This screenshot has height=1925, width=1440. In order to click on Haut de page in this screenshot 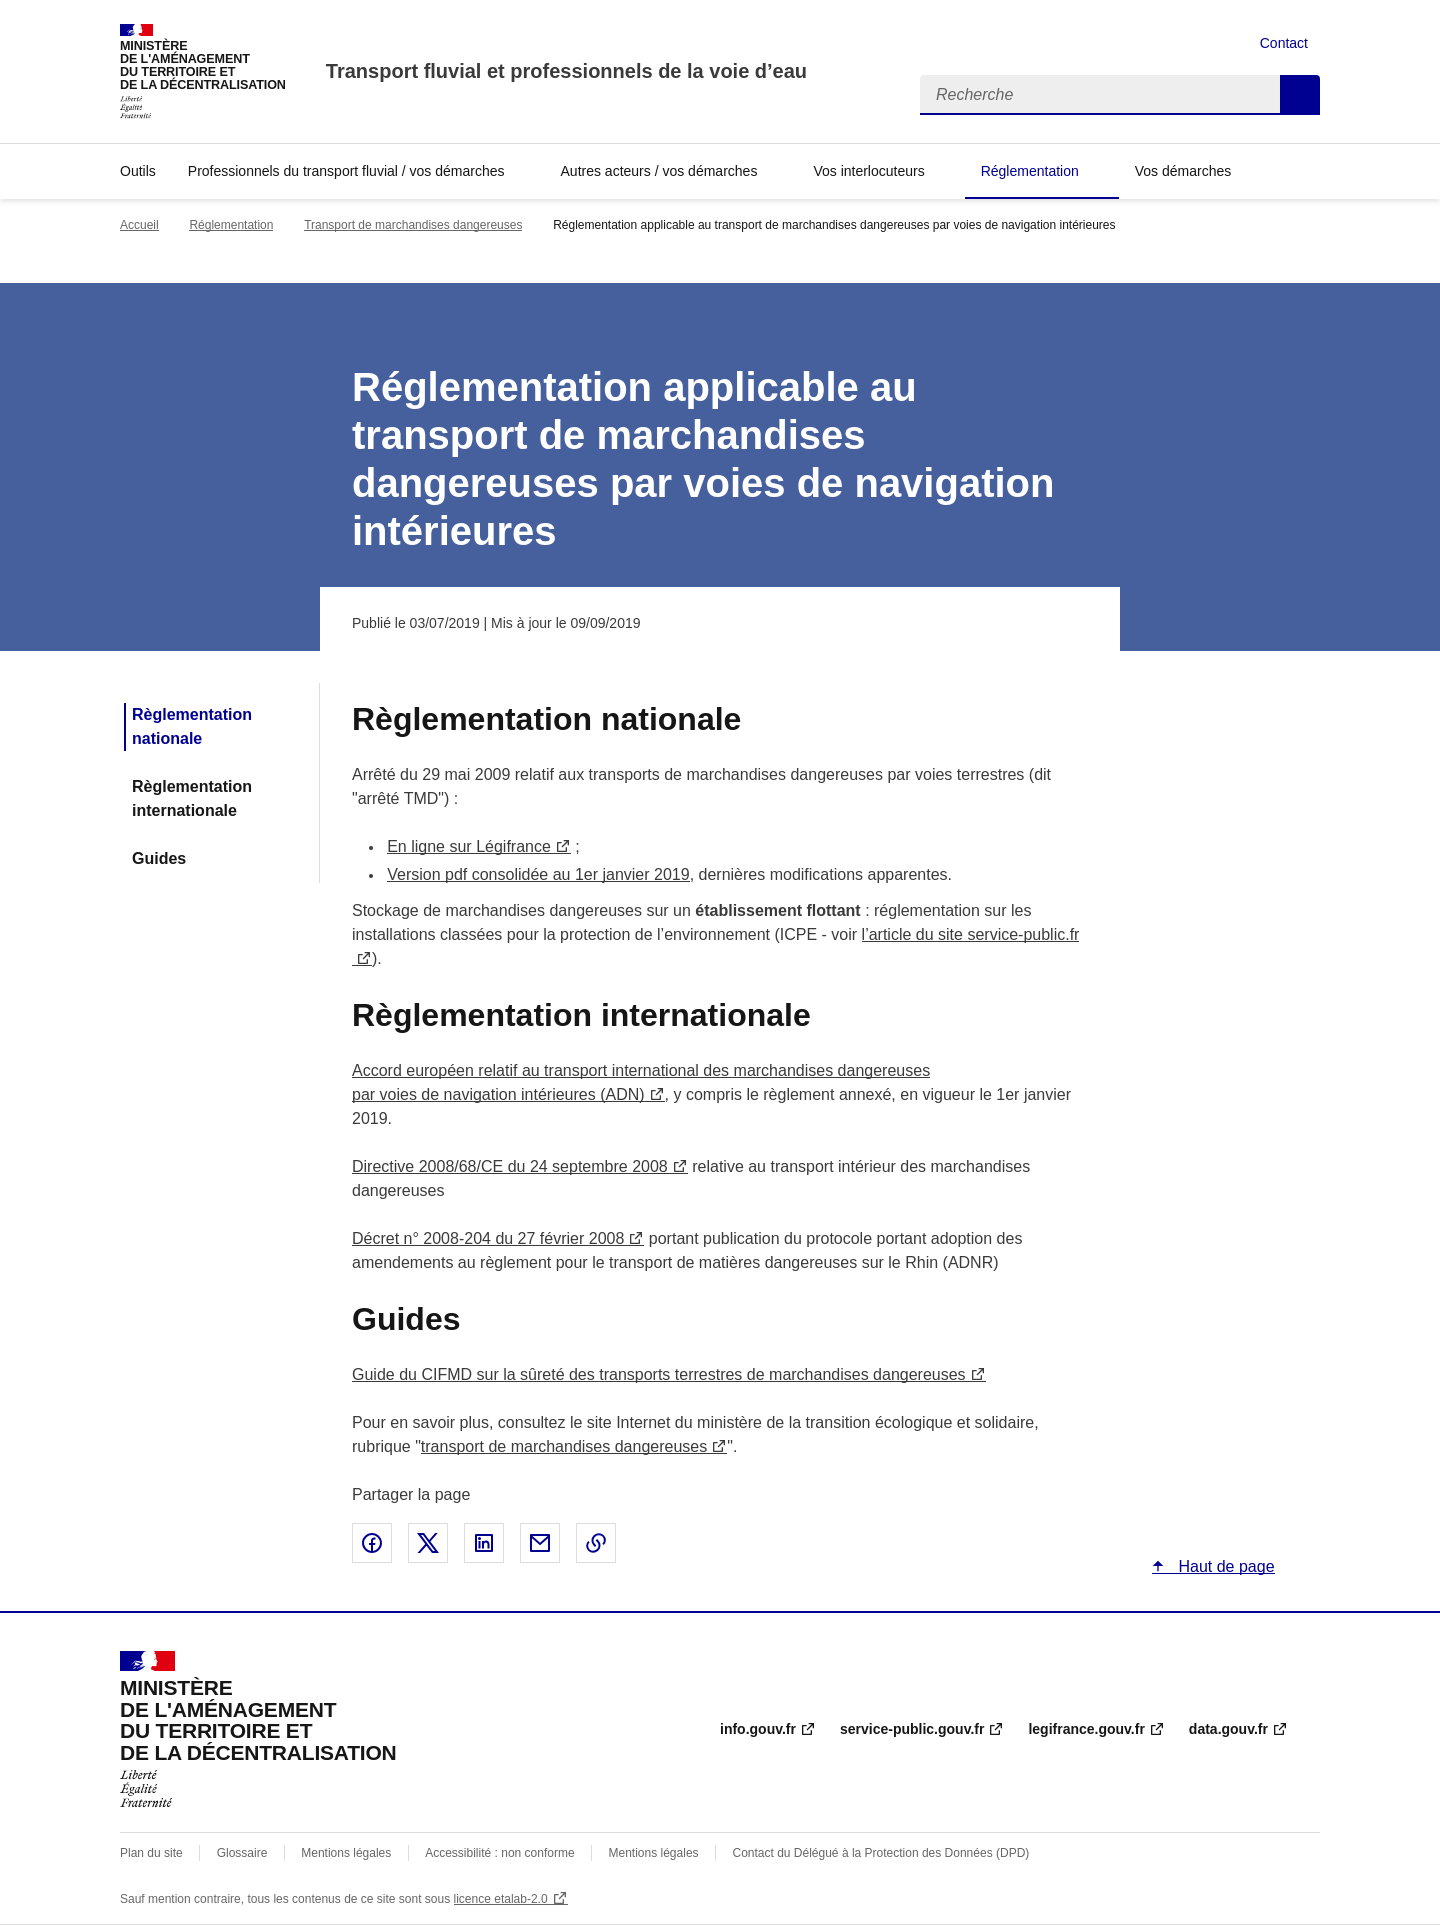, I will do `click(1224, 1566)`.